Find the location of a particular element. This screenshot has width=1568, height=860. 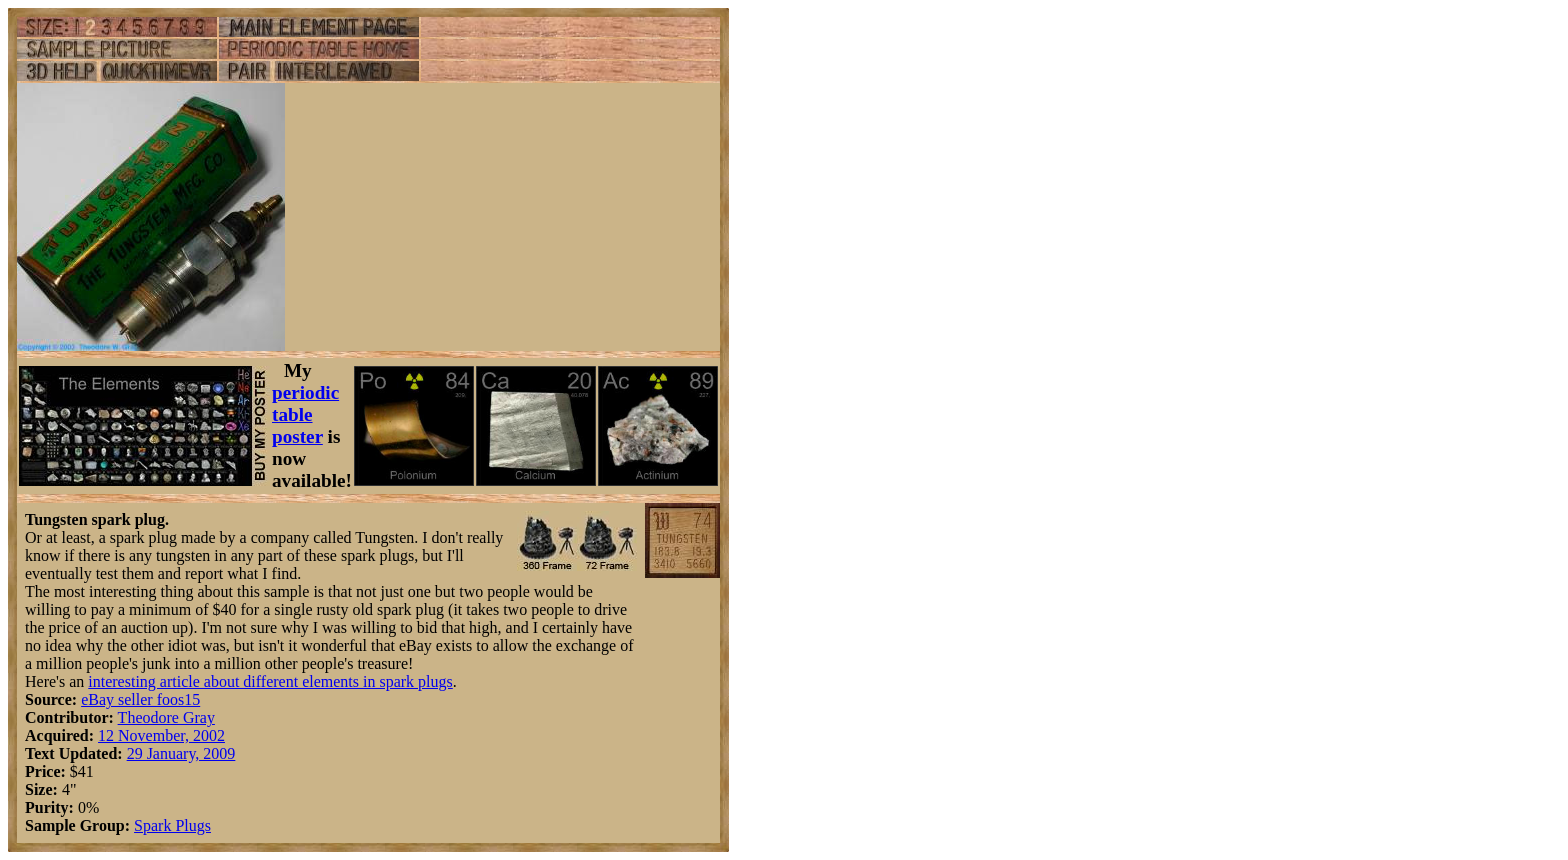

eBay seller foos15 is located at coordinates (140, 699).